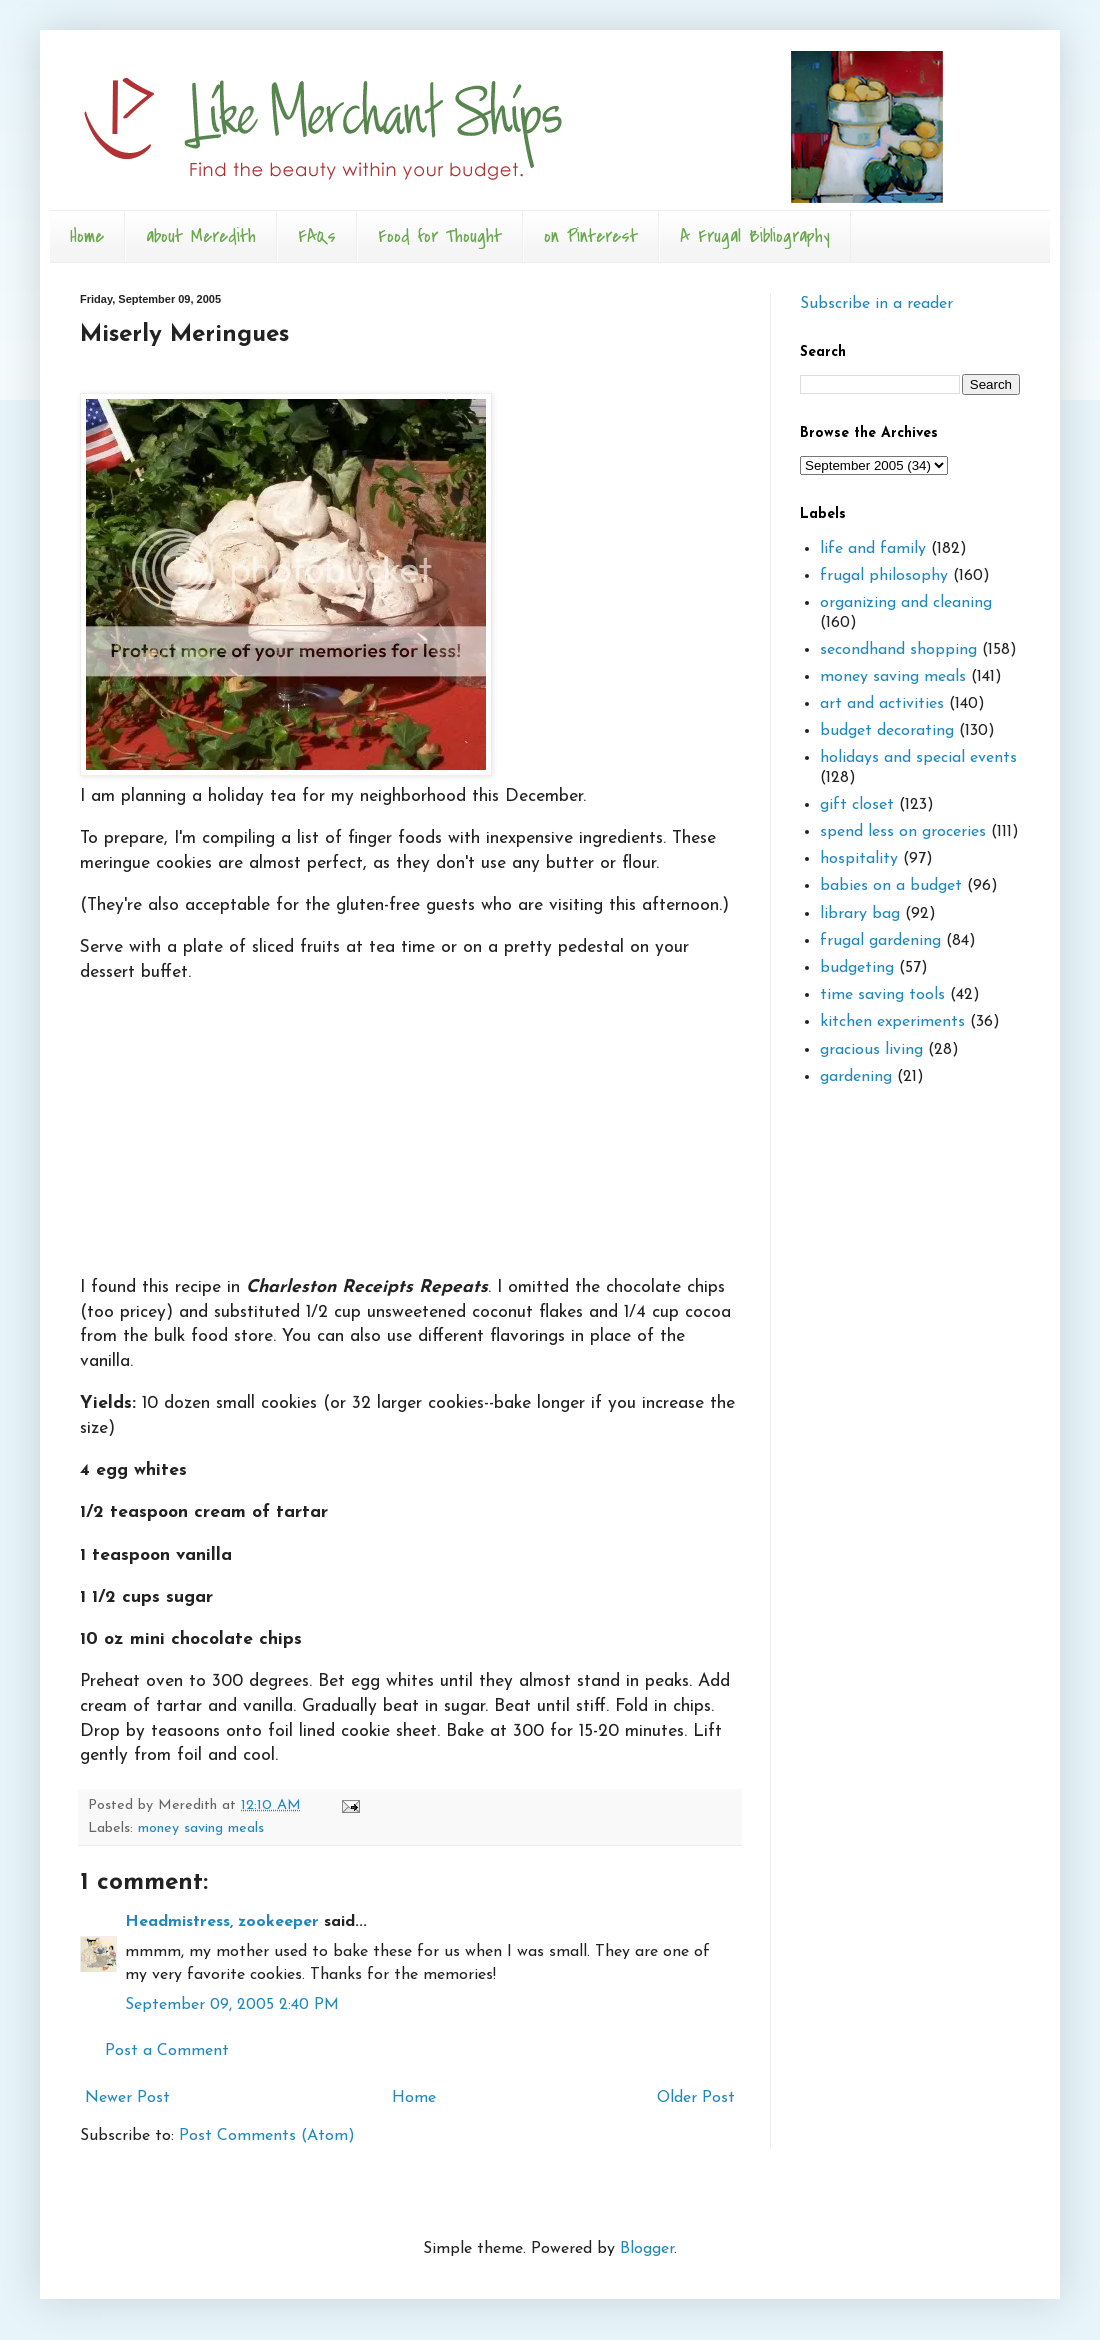 The image size is (1100, 2340). What do you see at coordinates (127, 2098) in the screenshot?
I see `Newer Post` at bounding box center [127, 2098].